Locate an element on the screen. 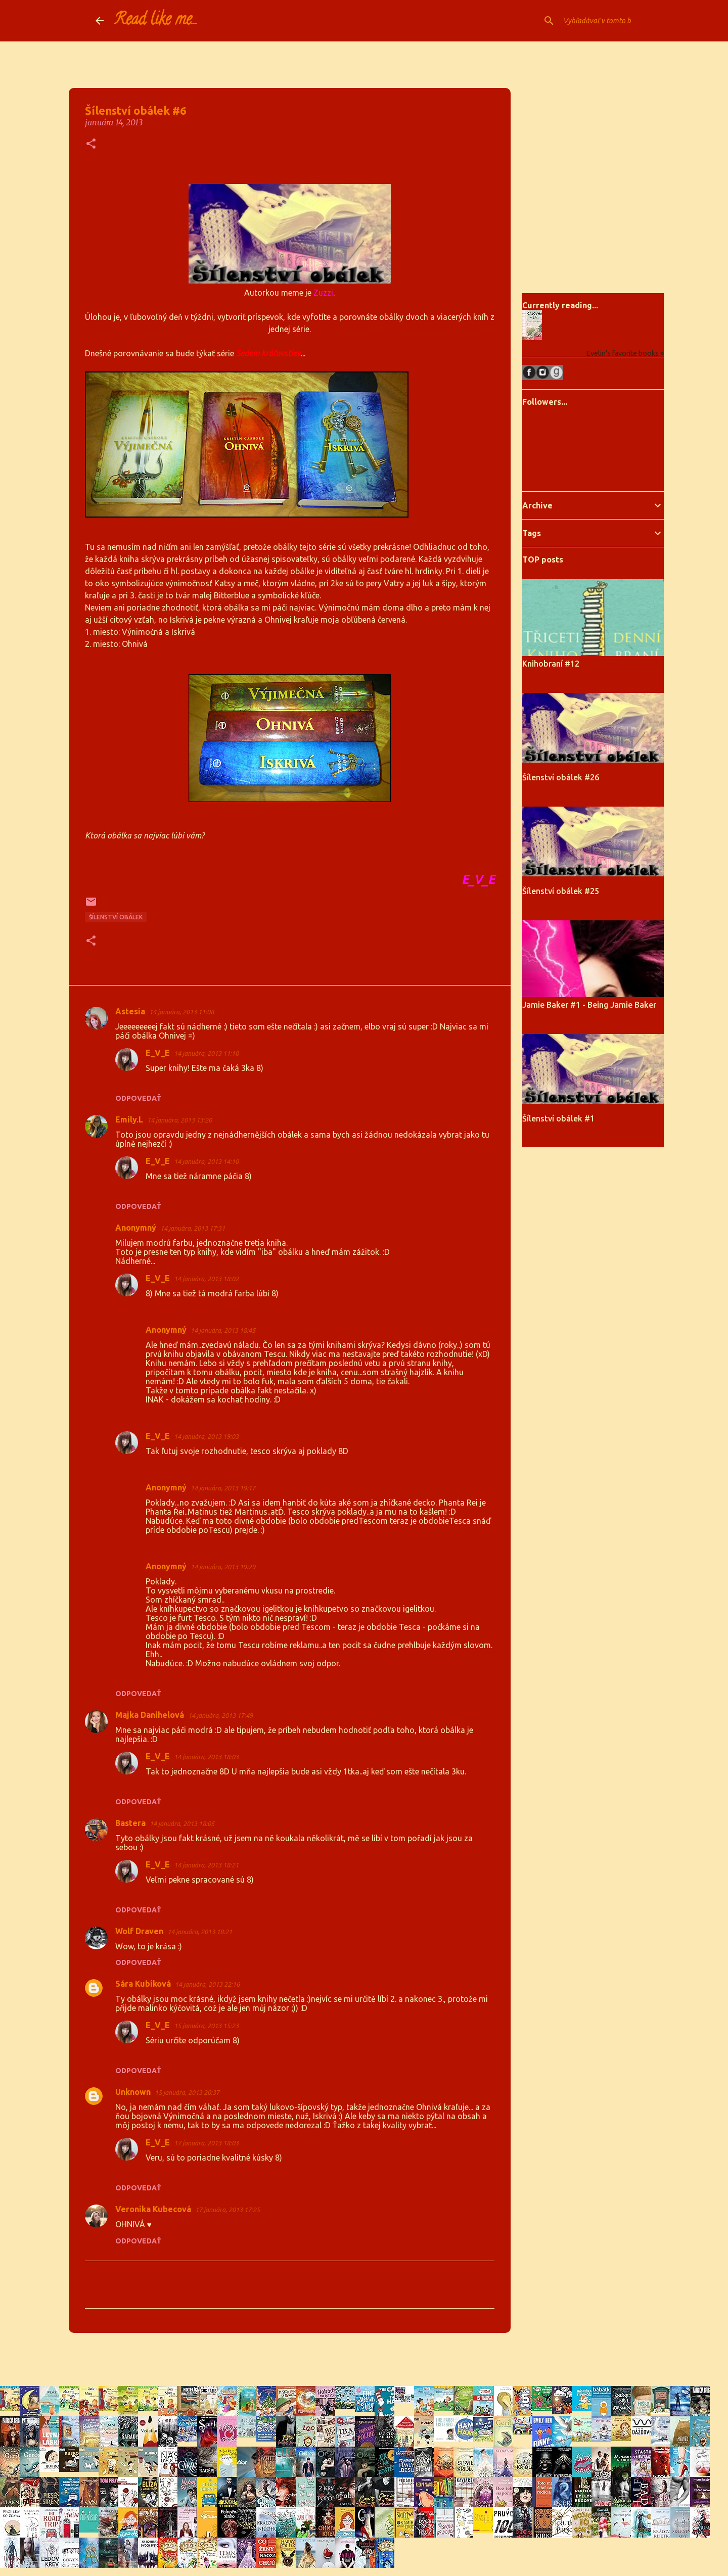 The height and width of the screenshot is (2576, 728). Šílenství obálek #25 is located at coordinates (560, 891).